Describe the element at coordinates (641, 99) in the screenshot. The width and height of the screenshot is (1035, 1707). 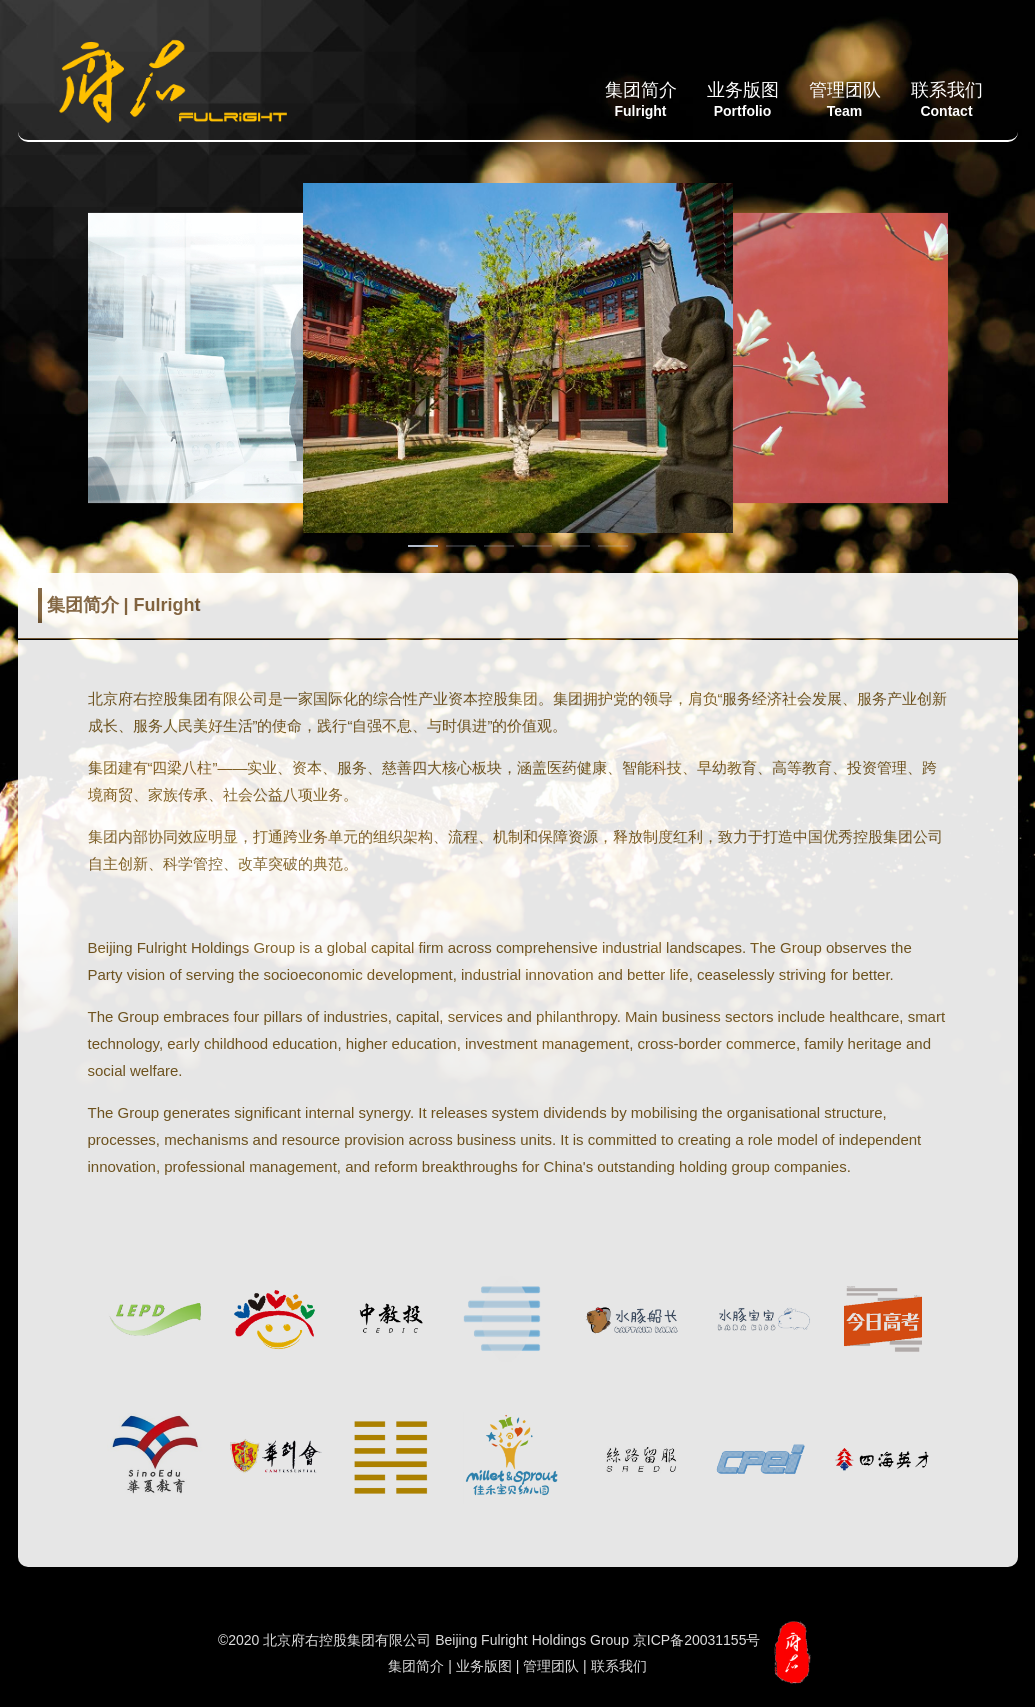
I see `集团简介` at that location.